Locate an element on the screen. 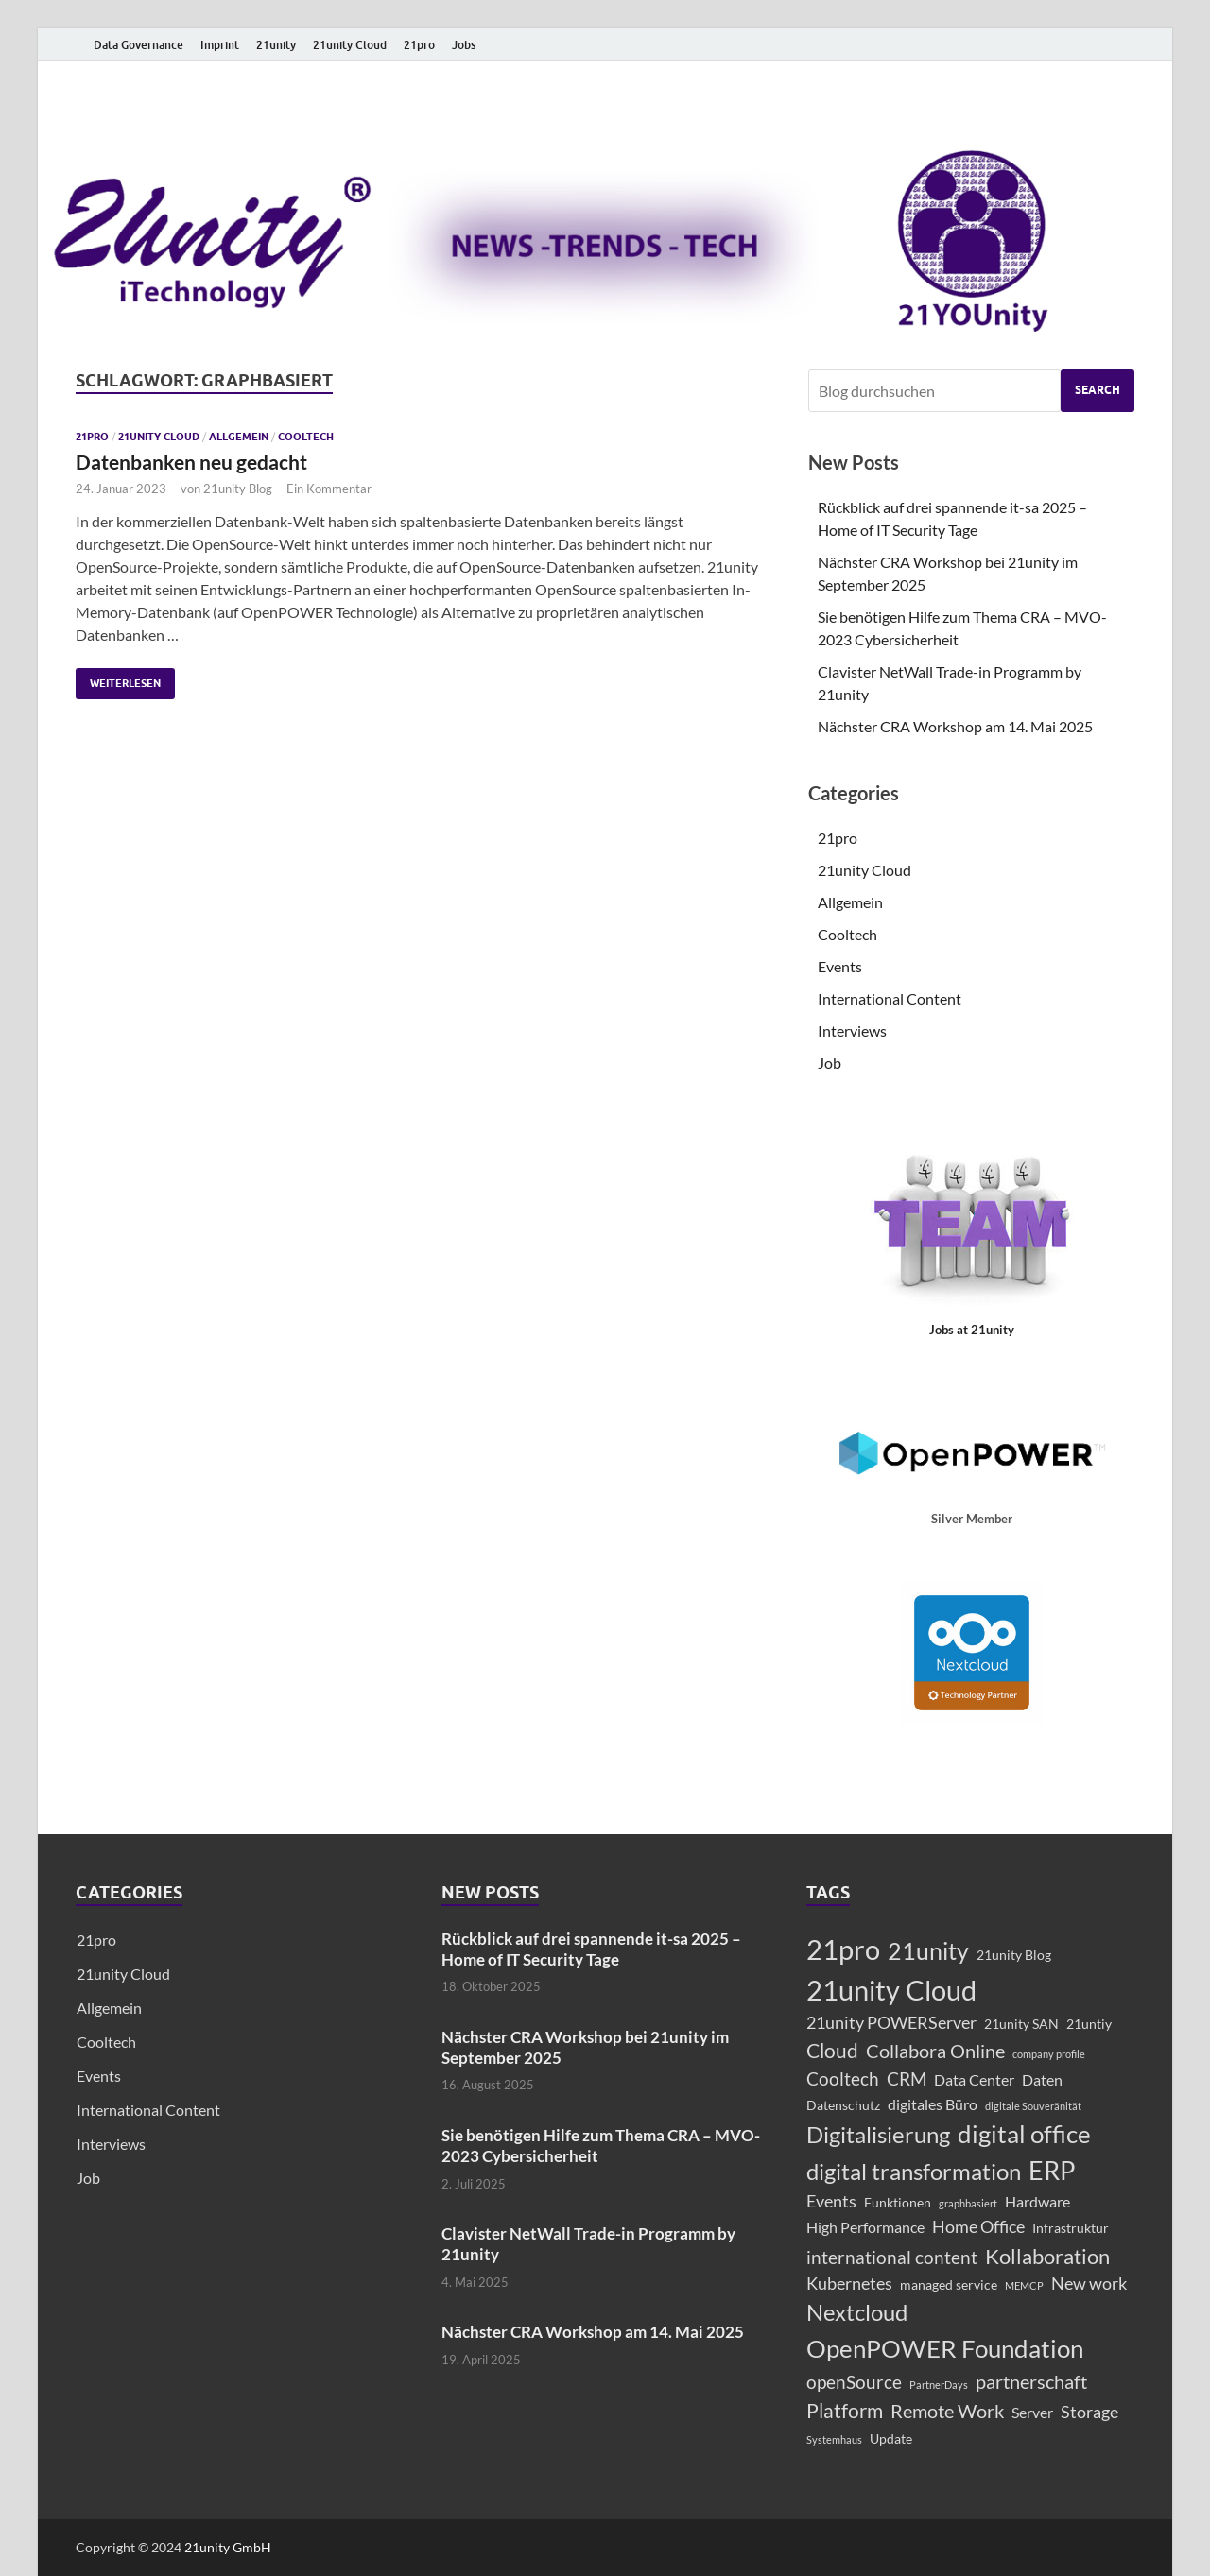 The width and height of the screenshot is (1210, 2576). digitale Souveränität [digitale Souveränität (1 Eintrag)] is located at coordinates (1033, 2106).